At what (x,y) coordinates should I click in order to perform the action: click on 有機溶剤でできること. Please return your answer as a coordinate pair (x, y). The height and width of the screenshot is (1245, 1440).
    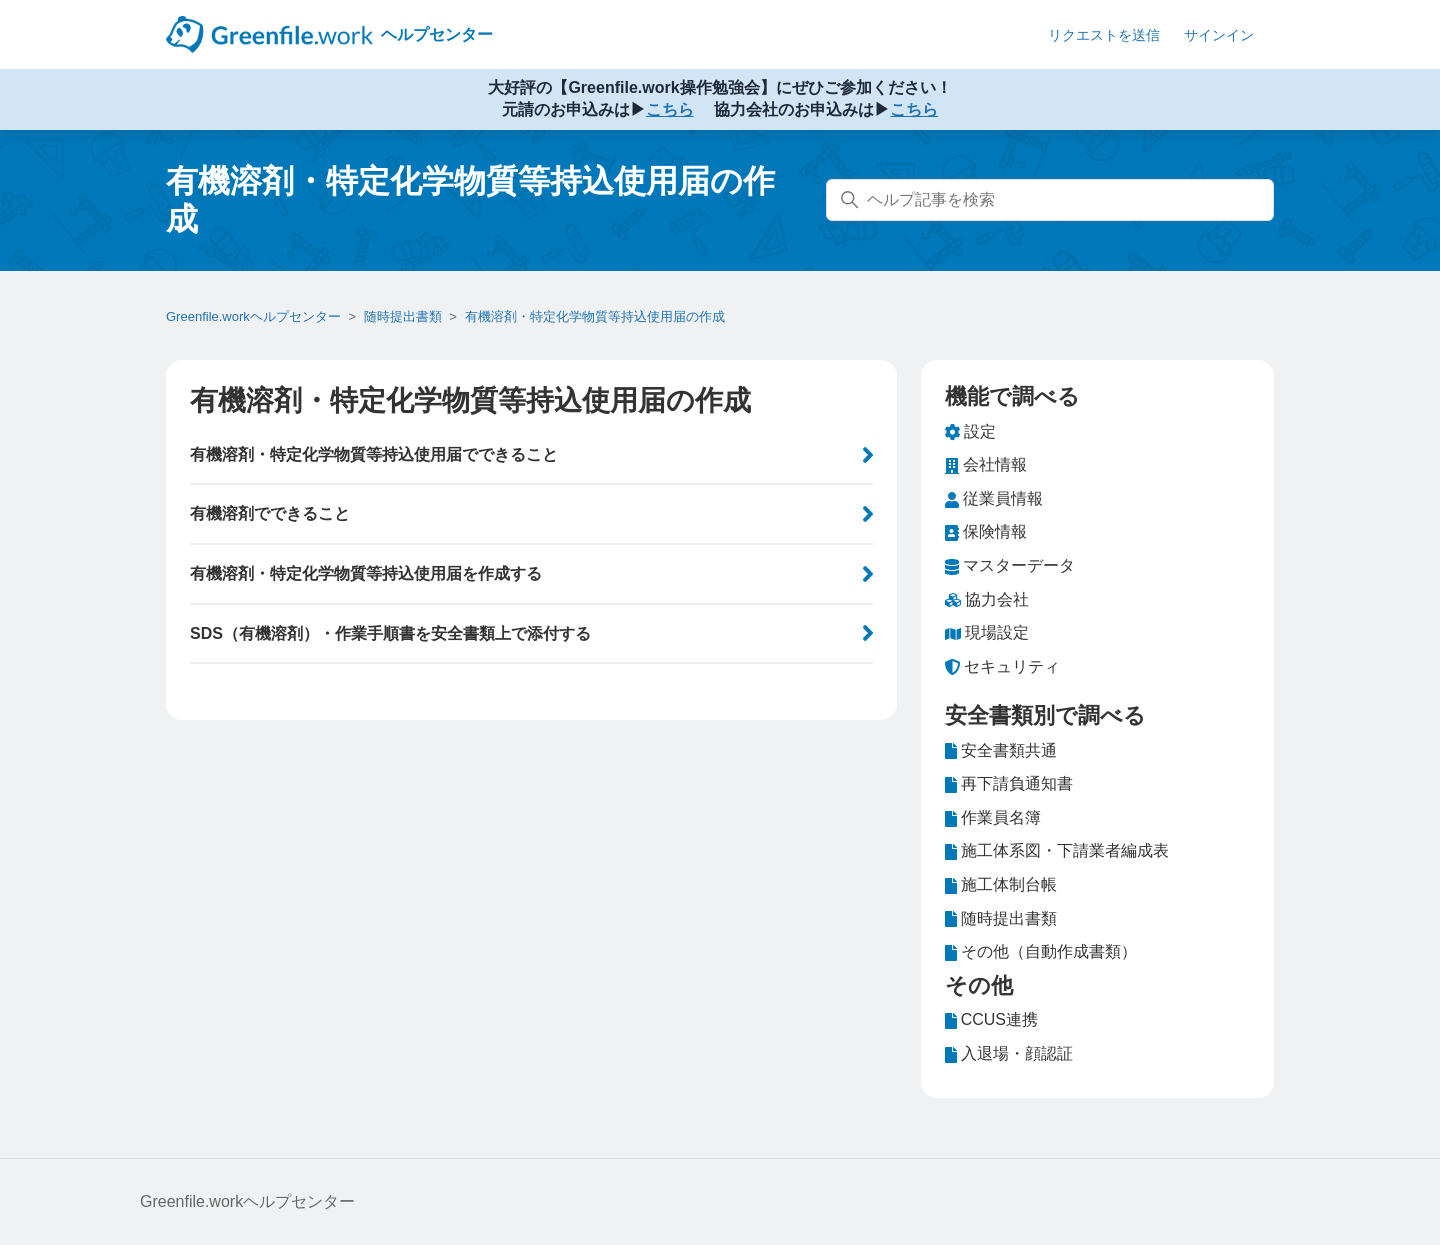
    Looking at the image, I should click on (270, 513).